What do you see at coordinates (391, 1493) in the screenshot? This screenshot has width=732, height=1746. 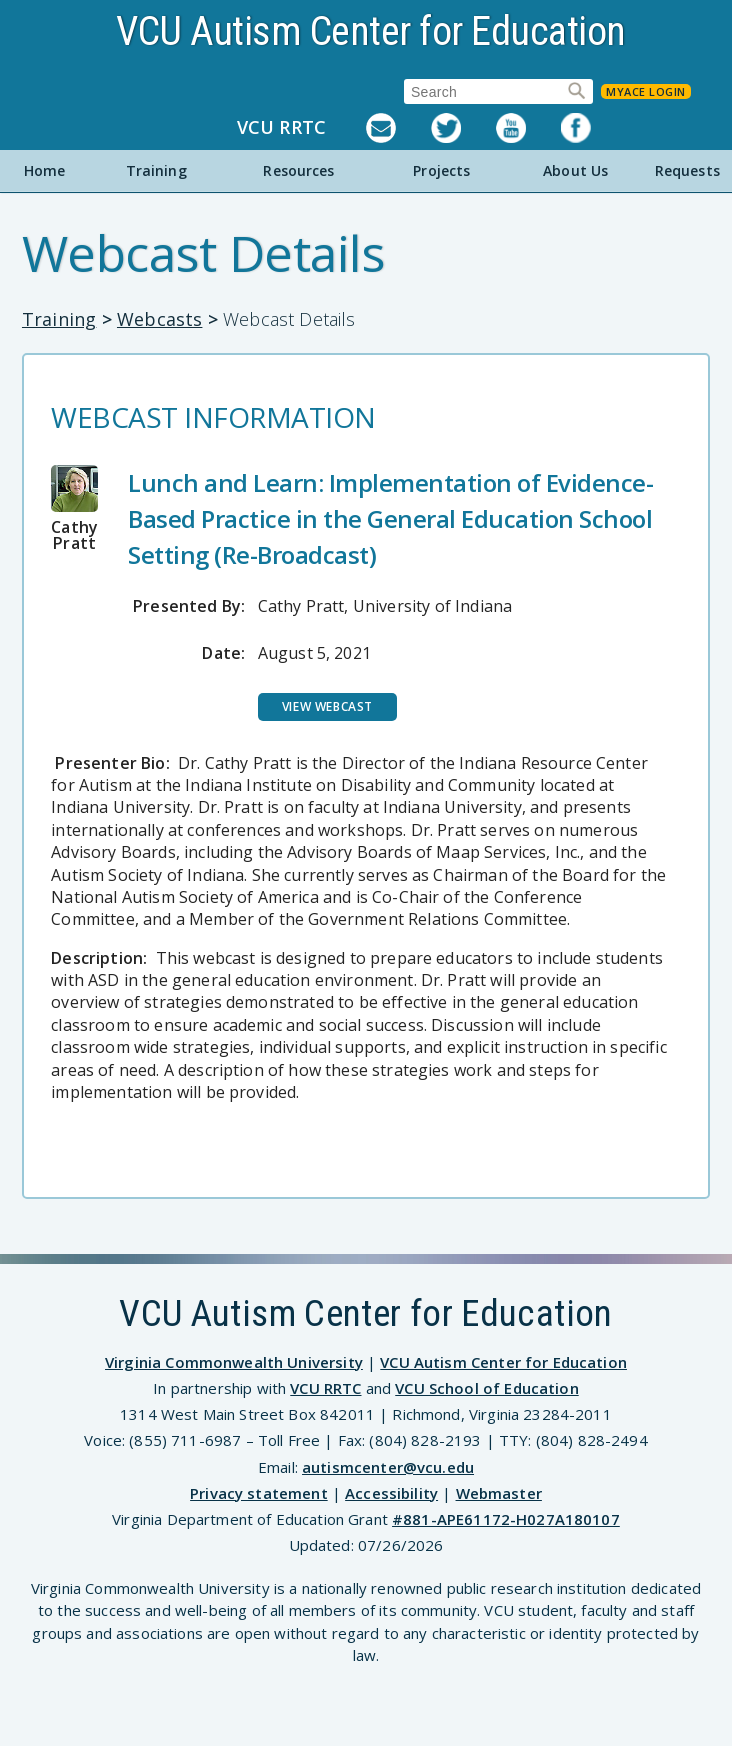 I see `Accessibility` at bounding box center [391, 1493].